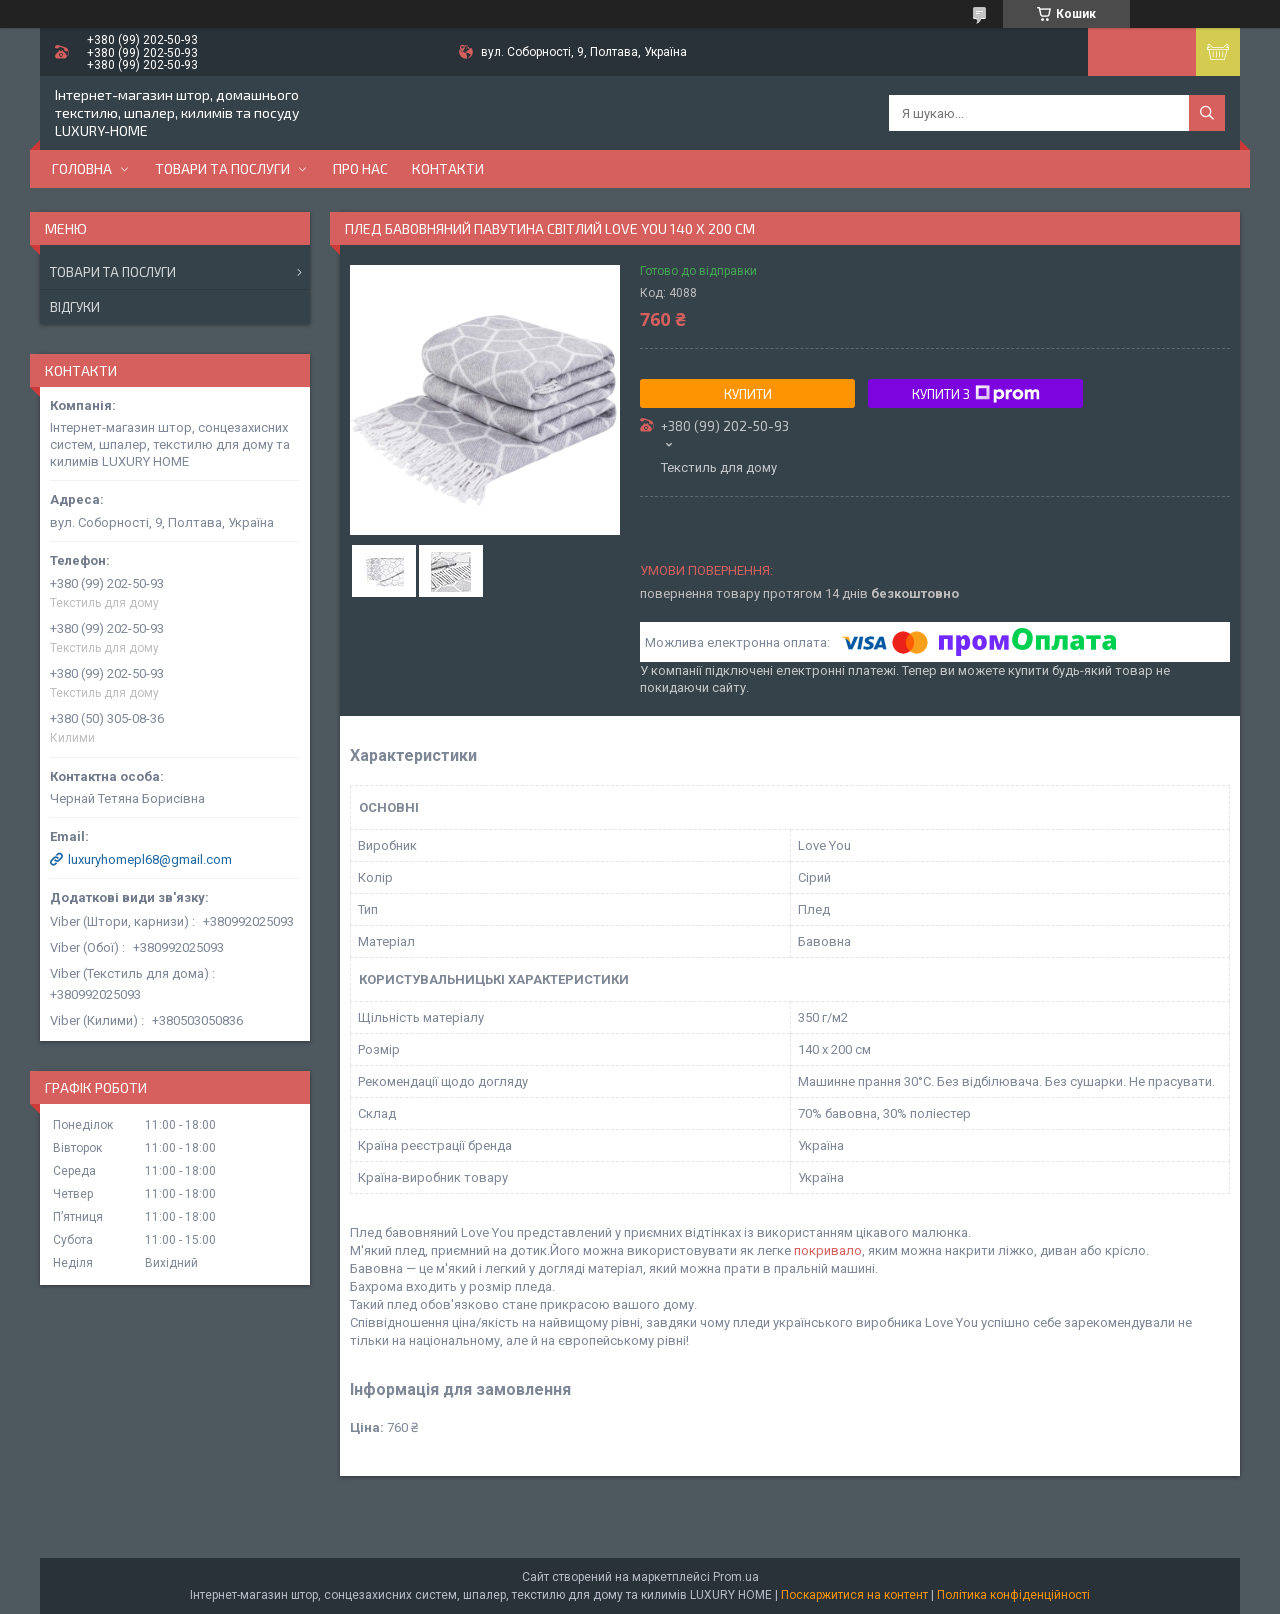 The width and height of the screenshot is (1280, 1614). I want to click on Контакти, so click(448, 168).